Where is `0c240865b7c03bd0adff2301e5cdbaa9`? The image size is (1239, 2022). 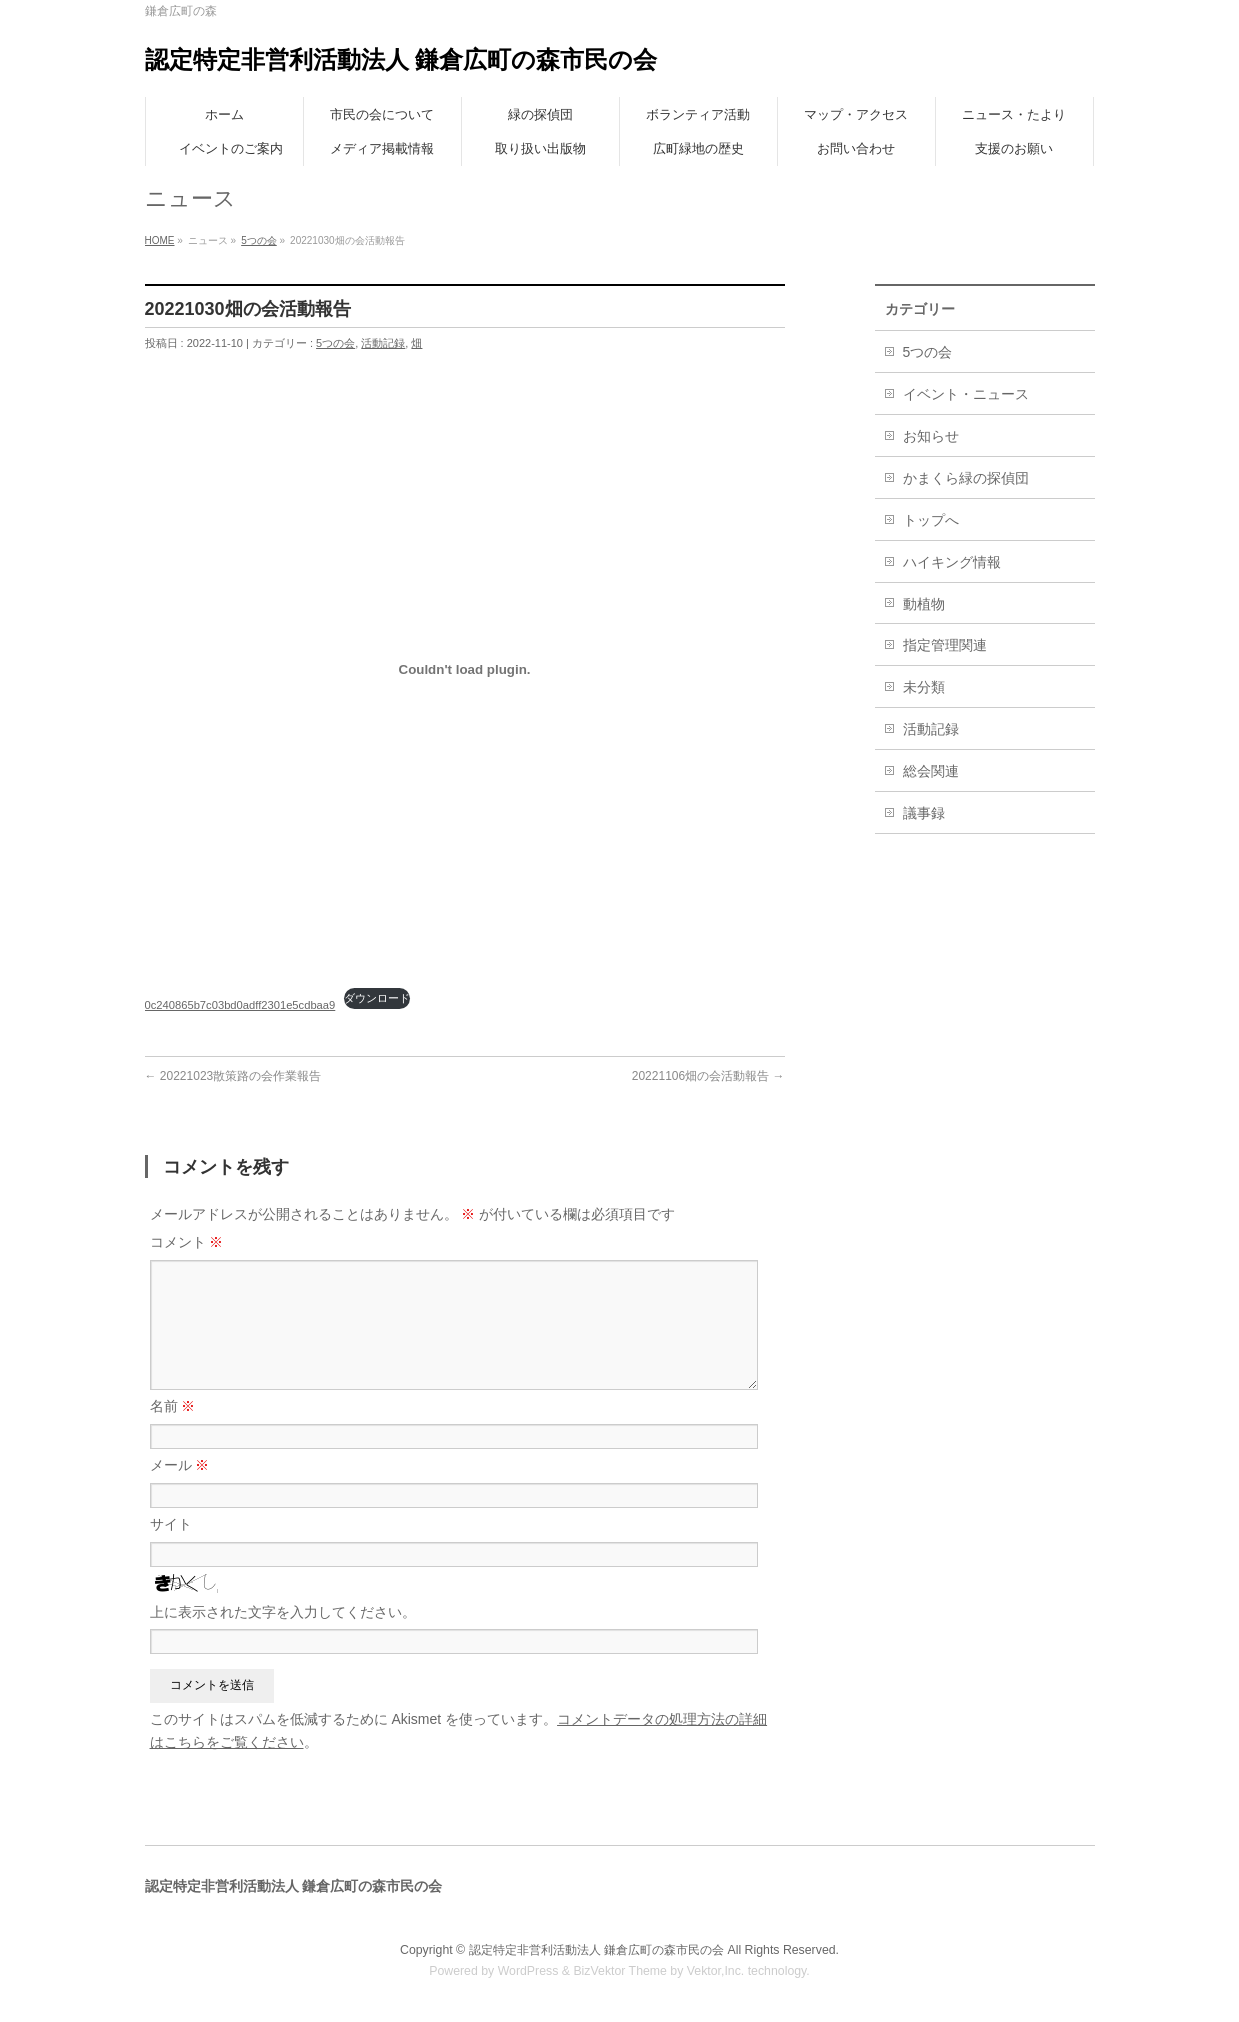 0c240865b7c03bd0adff2301e5cdbaa9 is located at coordinates (240, 1005).